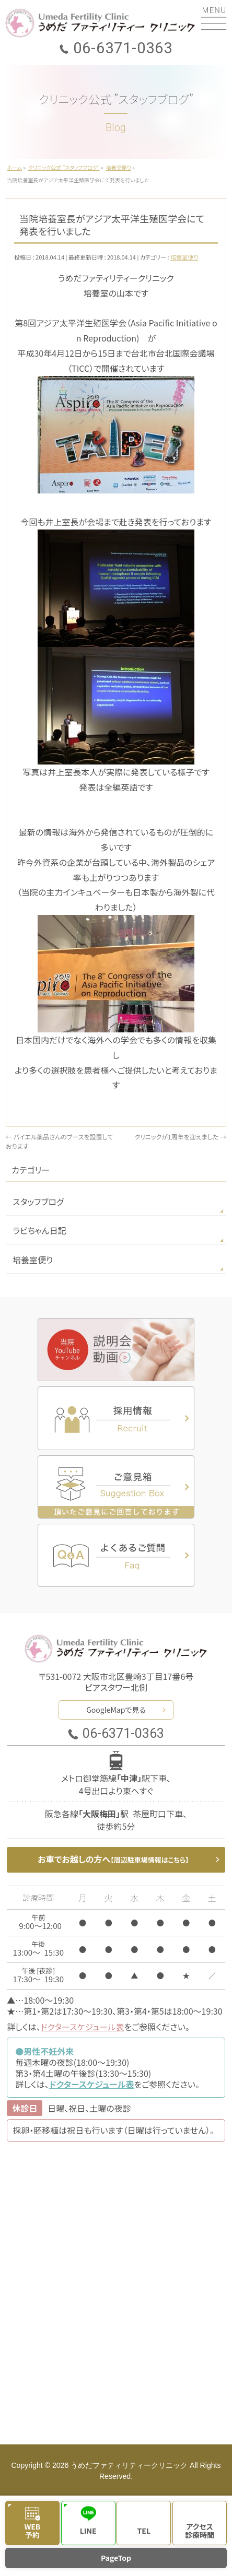  What do you see at coordinates (116, 1709) in the screenshot?
I see `GoogleMapで見る` at bounding box center [116, 1709].